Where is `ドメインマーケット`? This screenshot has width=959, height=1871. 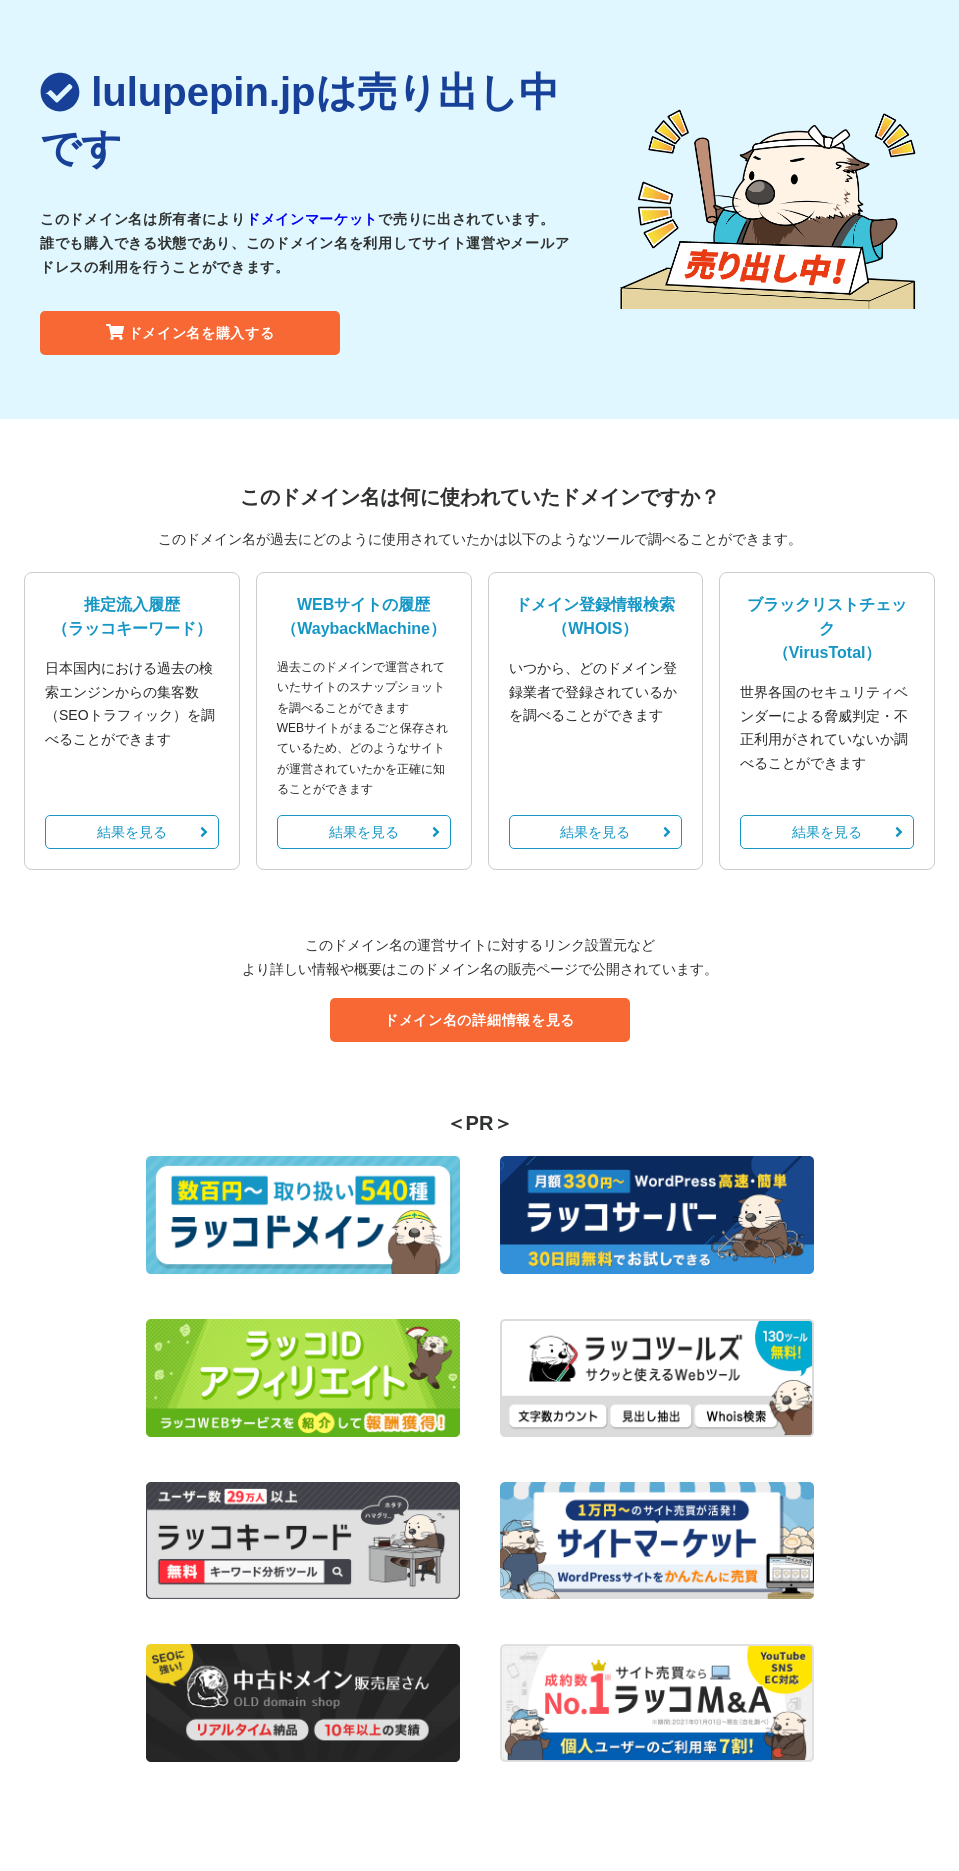
ドメインマーケット is located at coordinates (312, 219).